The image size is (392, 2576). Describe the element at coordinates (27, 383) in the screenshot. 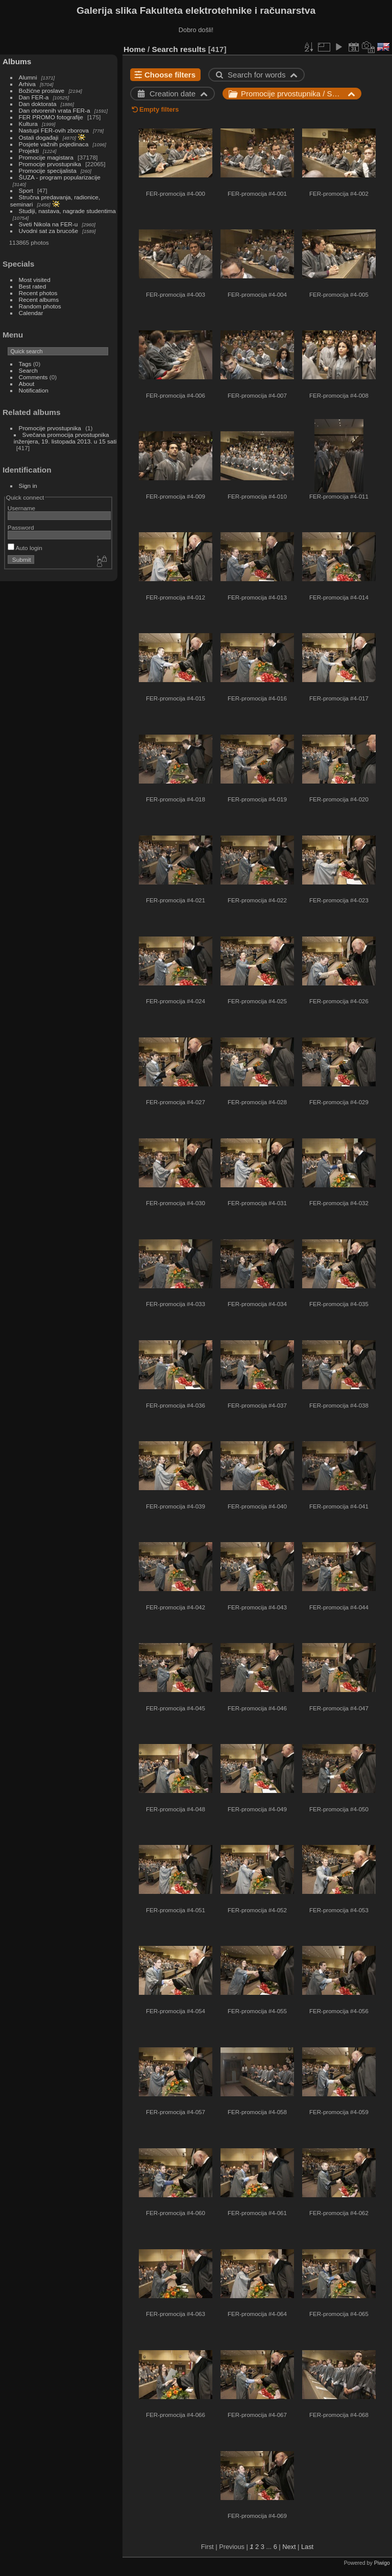

I see `About` at that location.